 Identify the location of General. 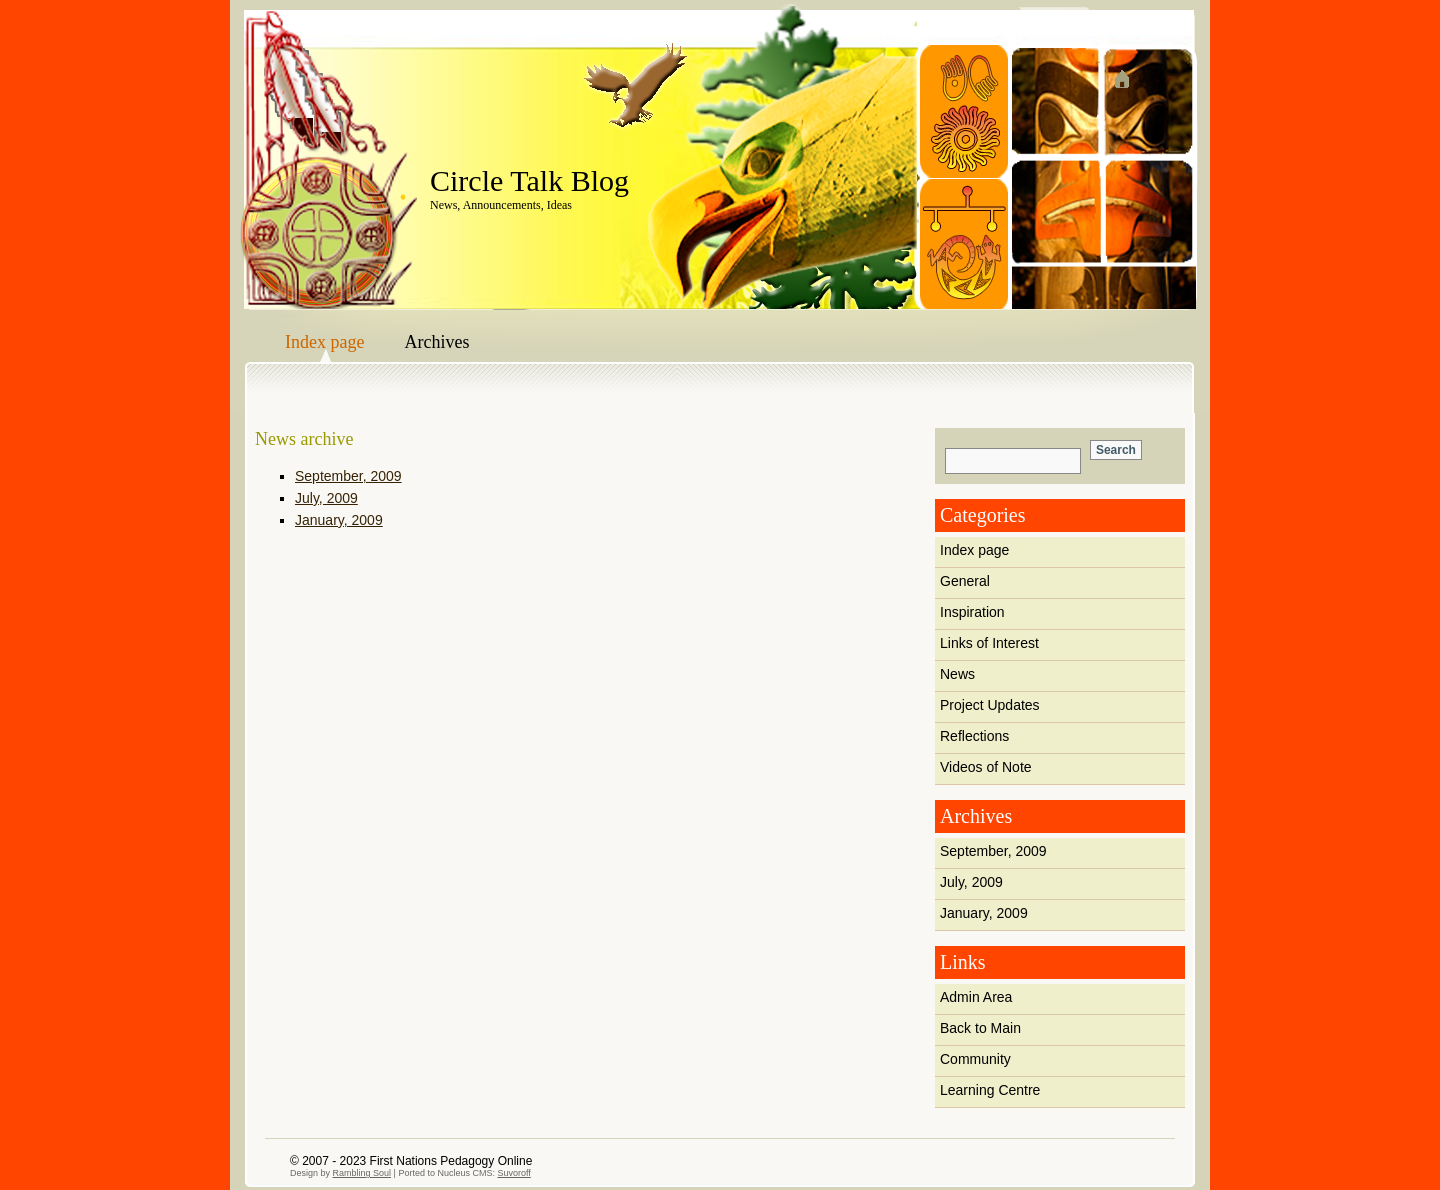
(965, 581).